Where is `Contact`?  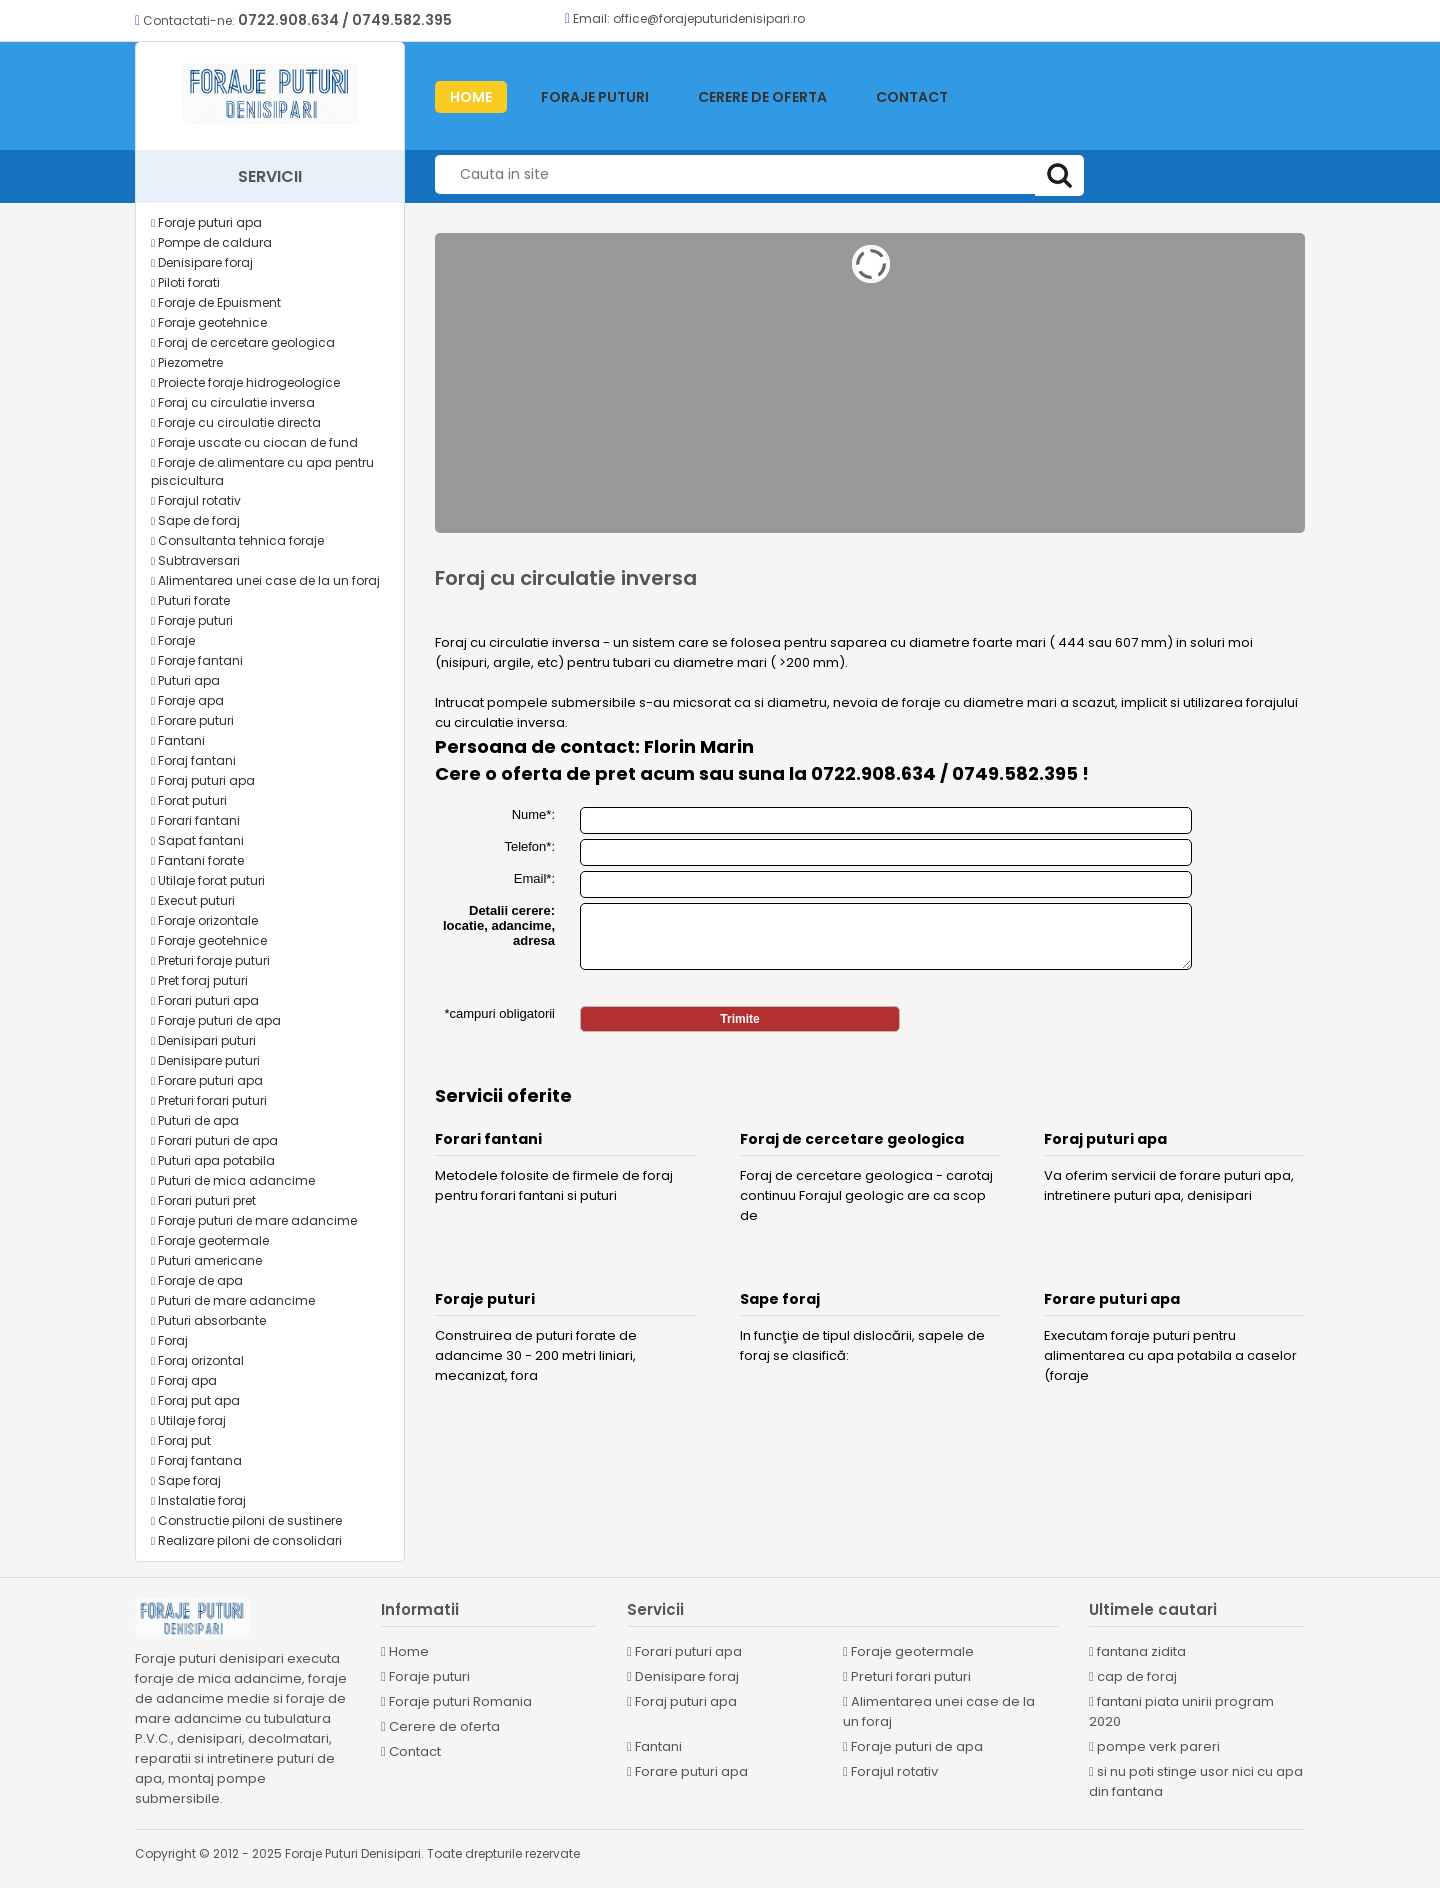
Contact is located at coordinates (912, 97).